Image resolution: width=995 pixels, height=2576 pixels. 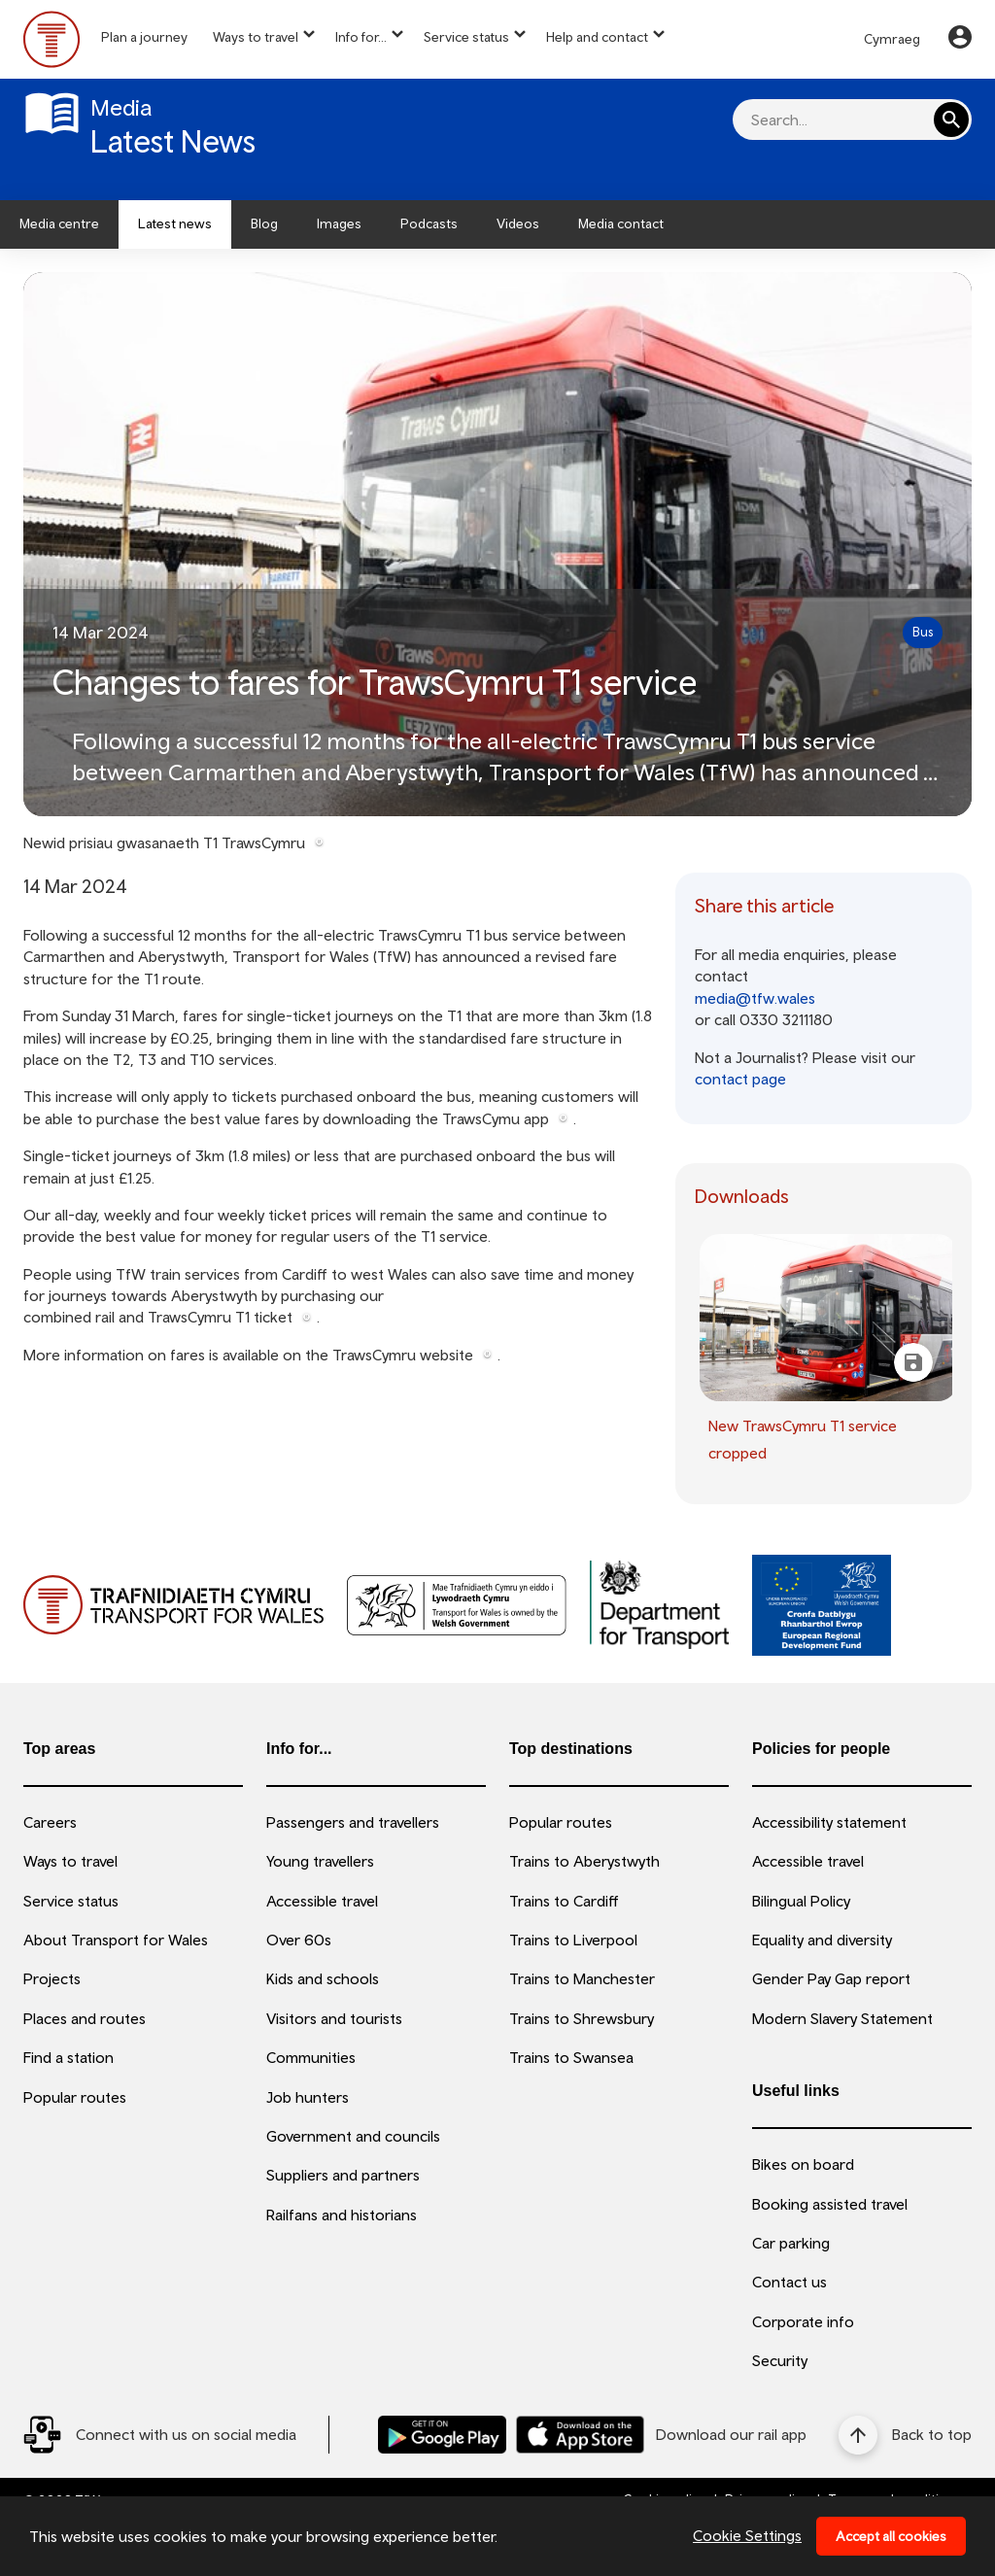 What do you see at coordinates (571, 2057) in the screenshot?
I see `Trains to Swansea` at bounding box center [571, 2057].